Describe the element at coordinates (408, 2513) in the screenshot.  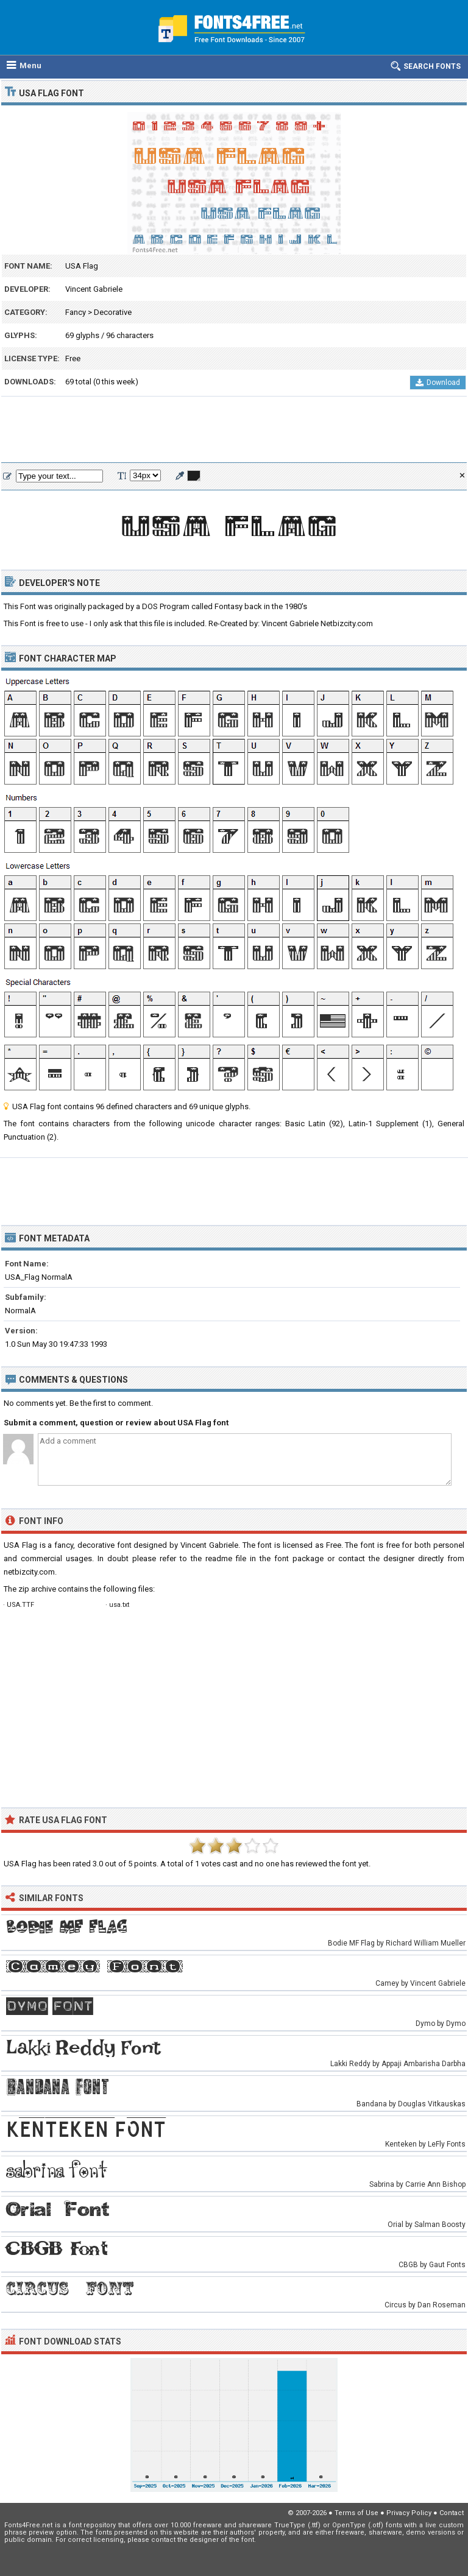
I see `Privacy Policy` at that location.